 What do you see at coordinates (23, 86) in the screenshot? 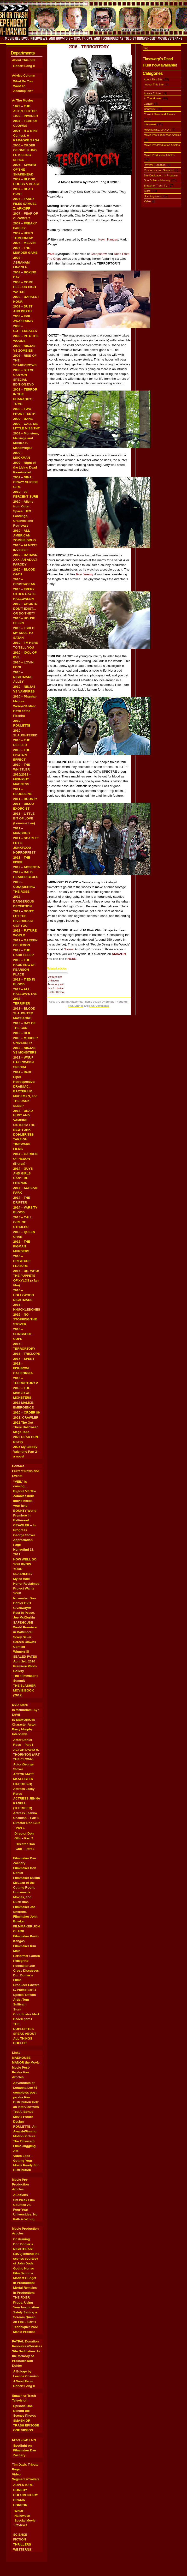
I see `What Do You Want To Accomplish?` at bounding box center [23, 86].